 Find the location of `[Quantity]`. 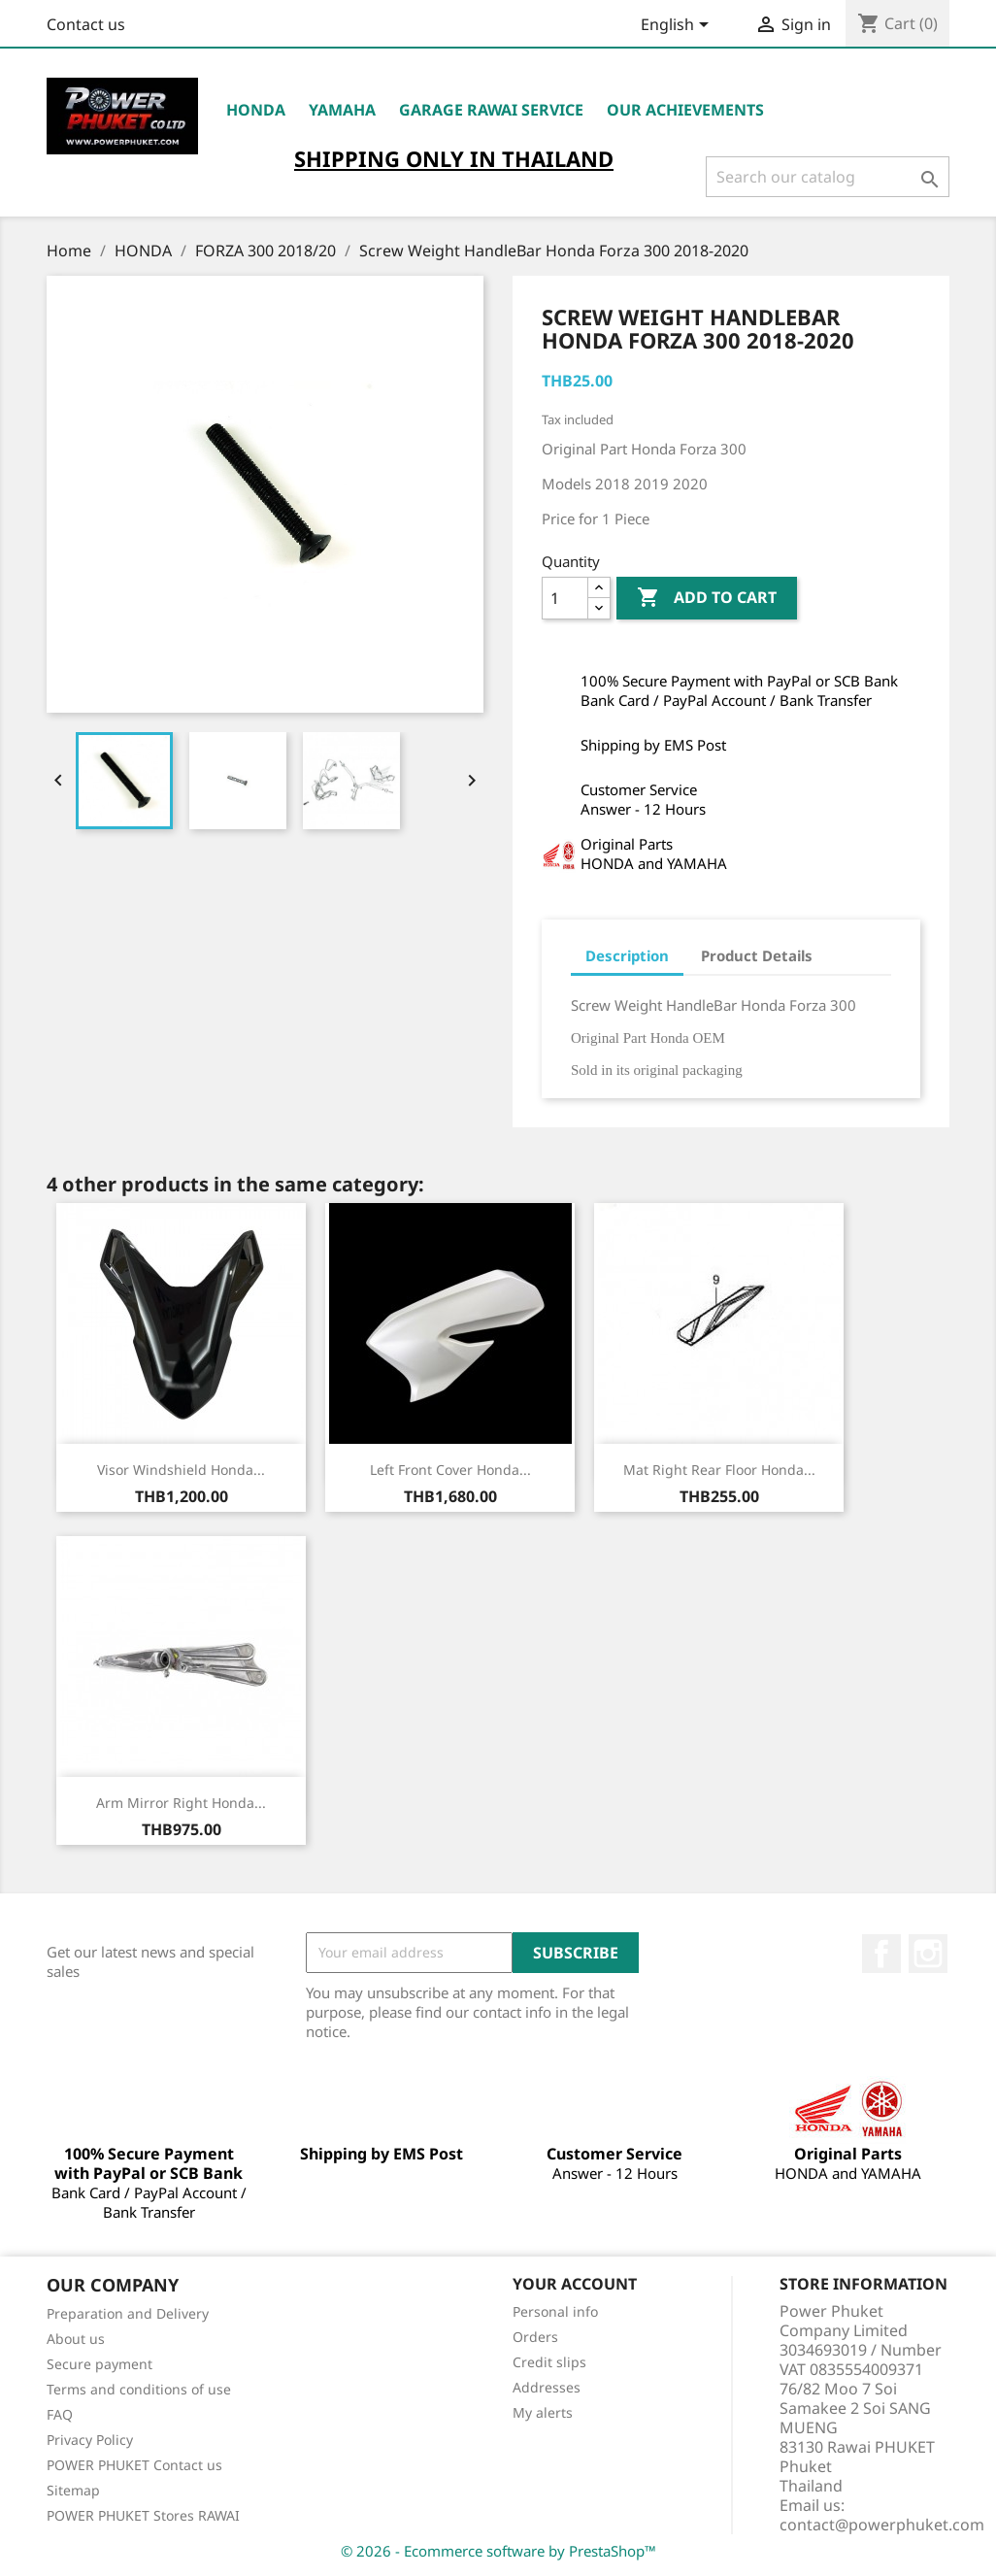

[Quantity] is located at coordinates (565, 598).